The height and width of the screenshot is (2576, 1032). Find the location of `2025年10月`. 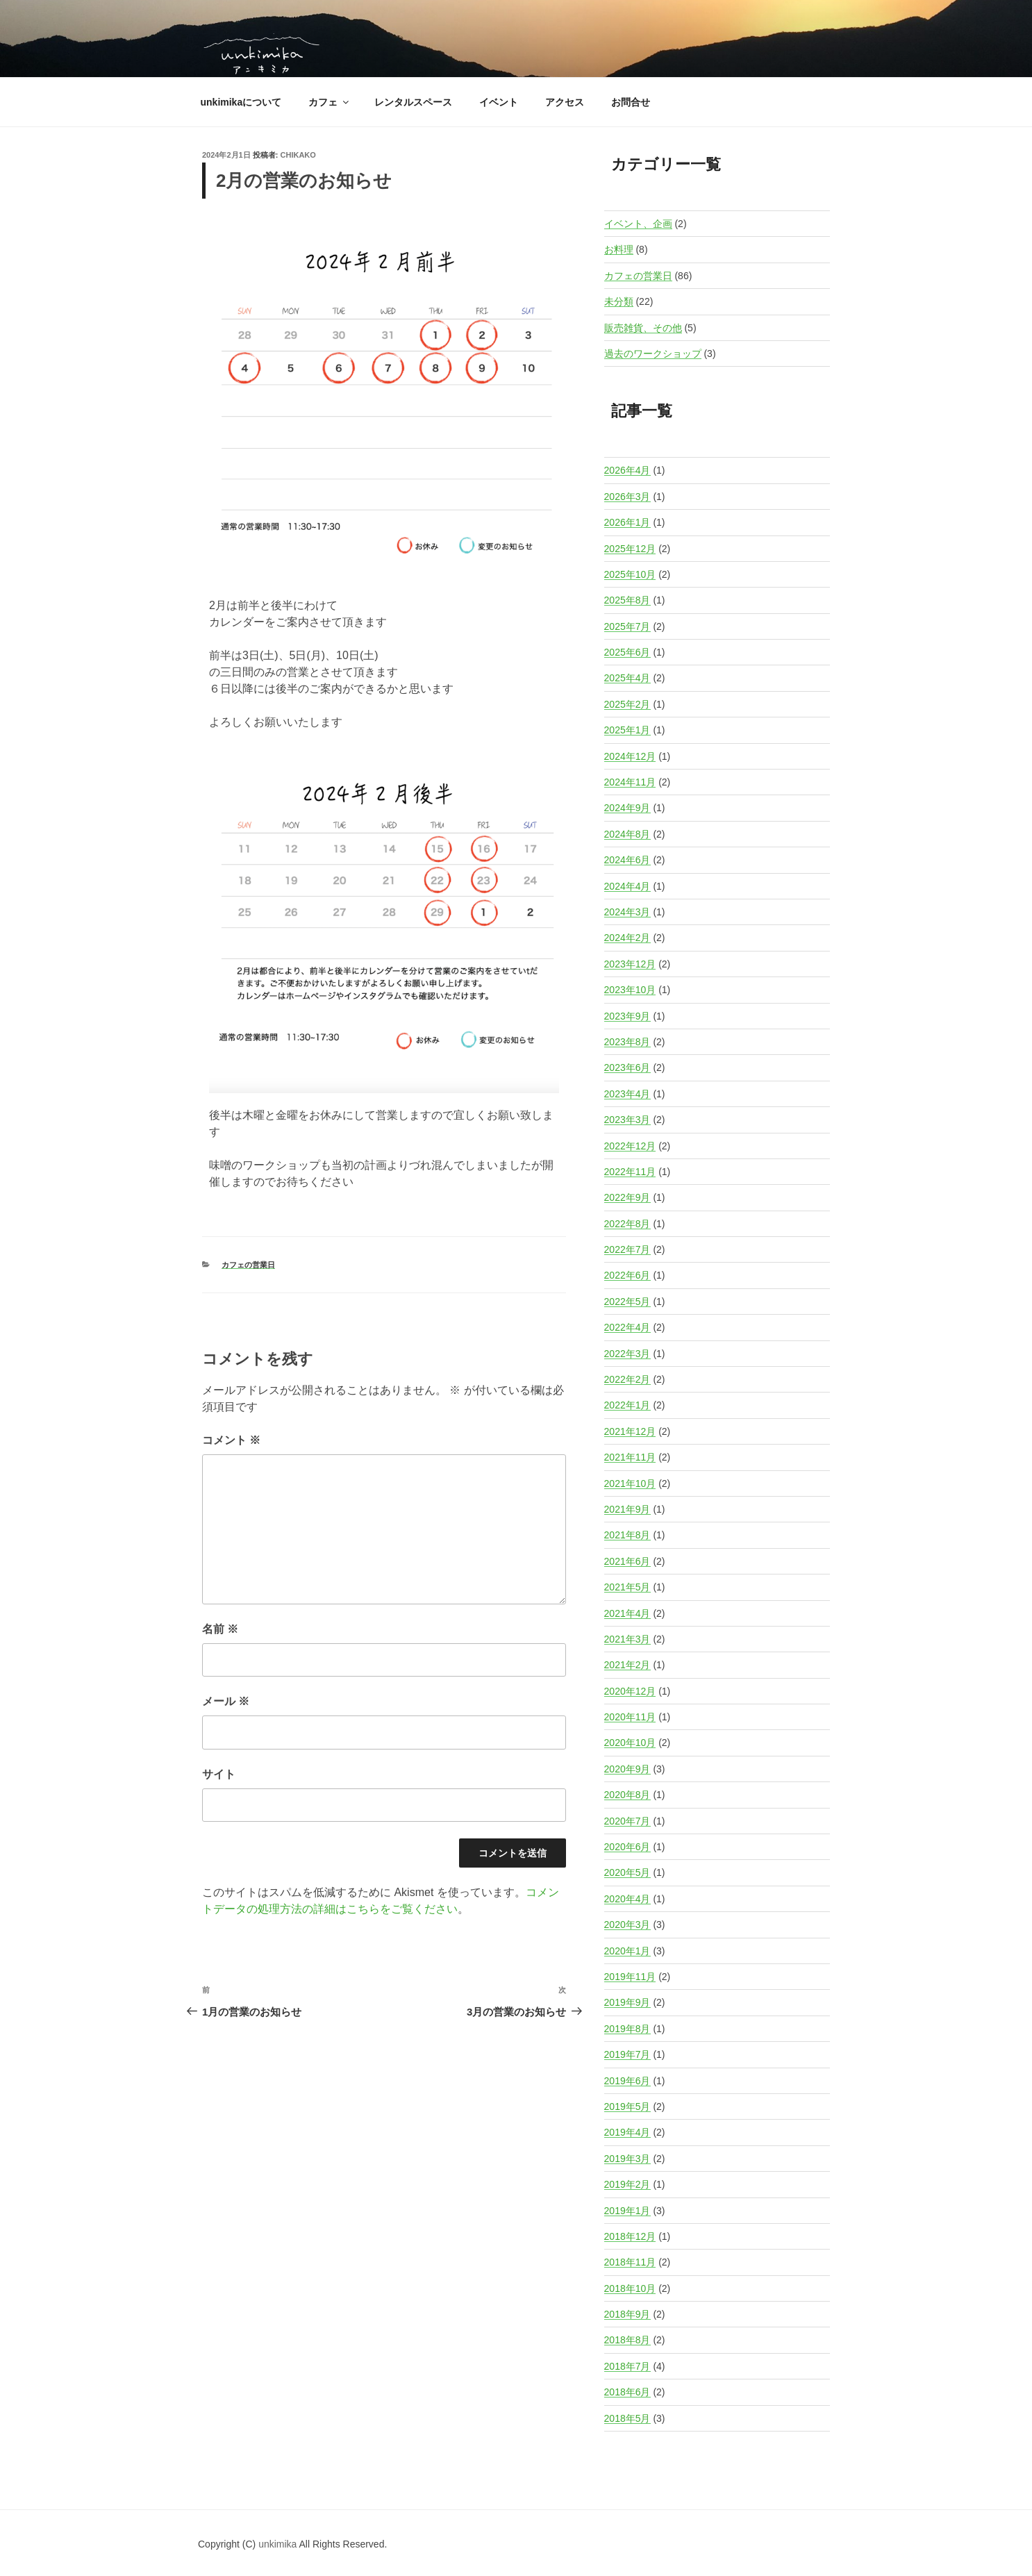

2025年10月 is located at coordinates (630, 574).